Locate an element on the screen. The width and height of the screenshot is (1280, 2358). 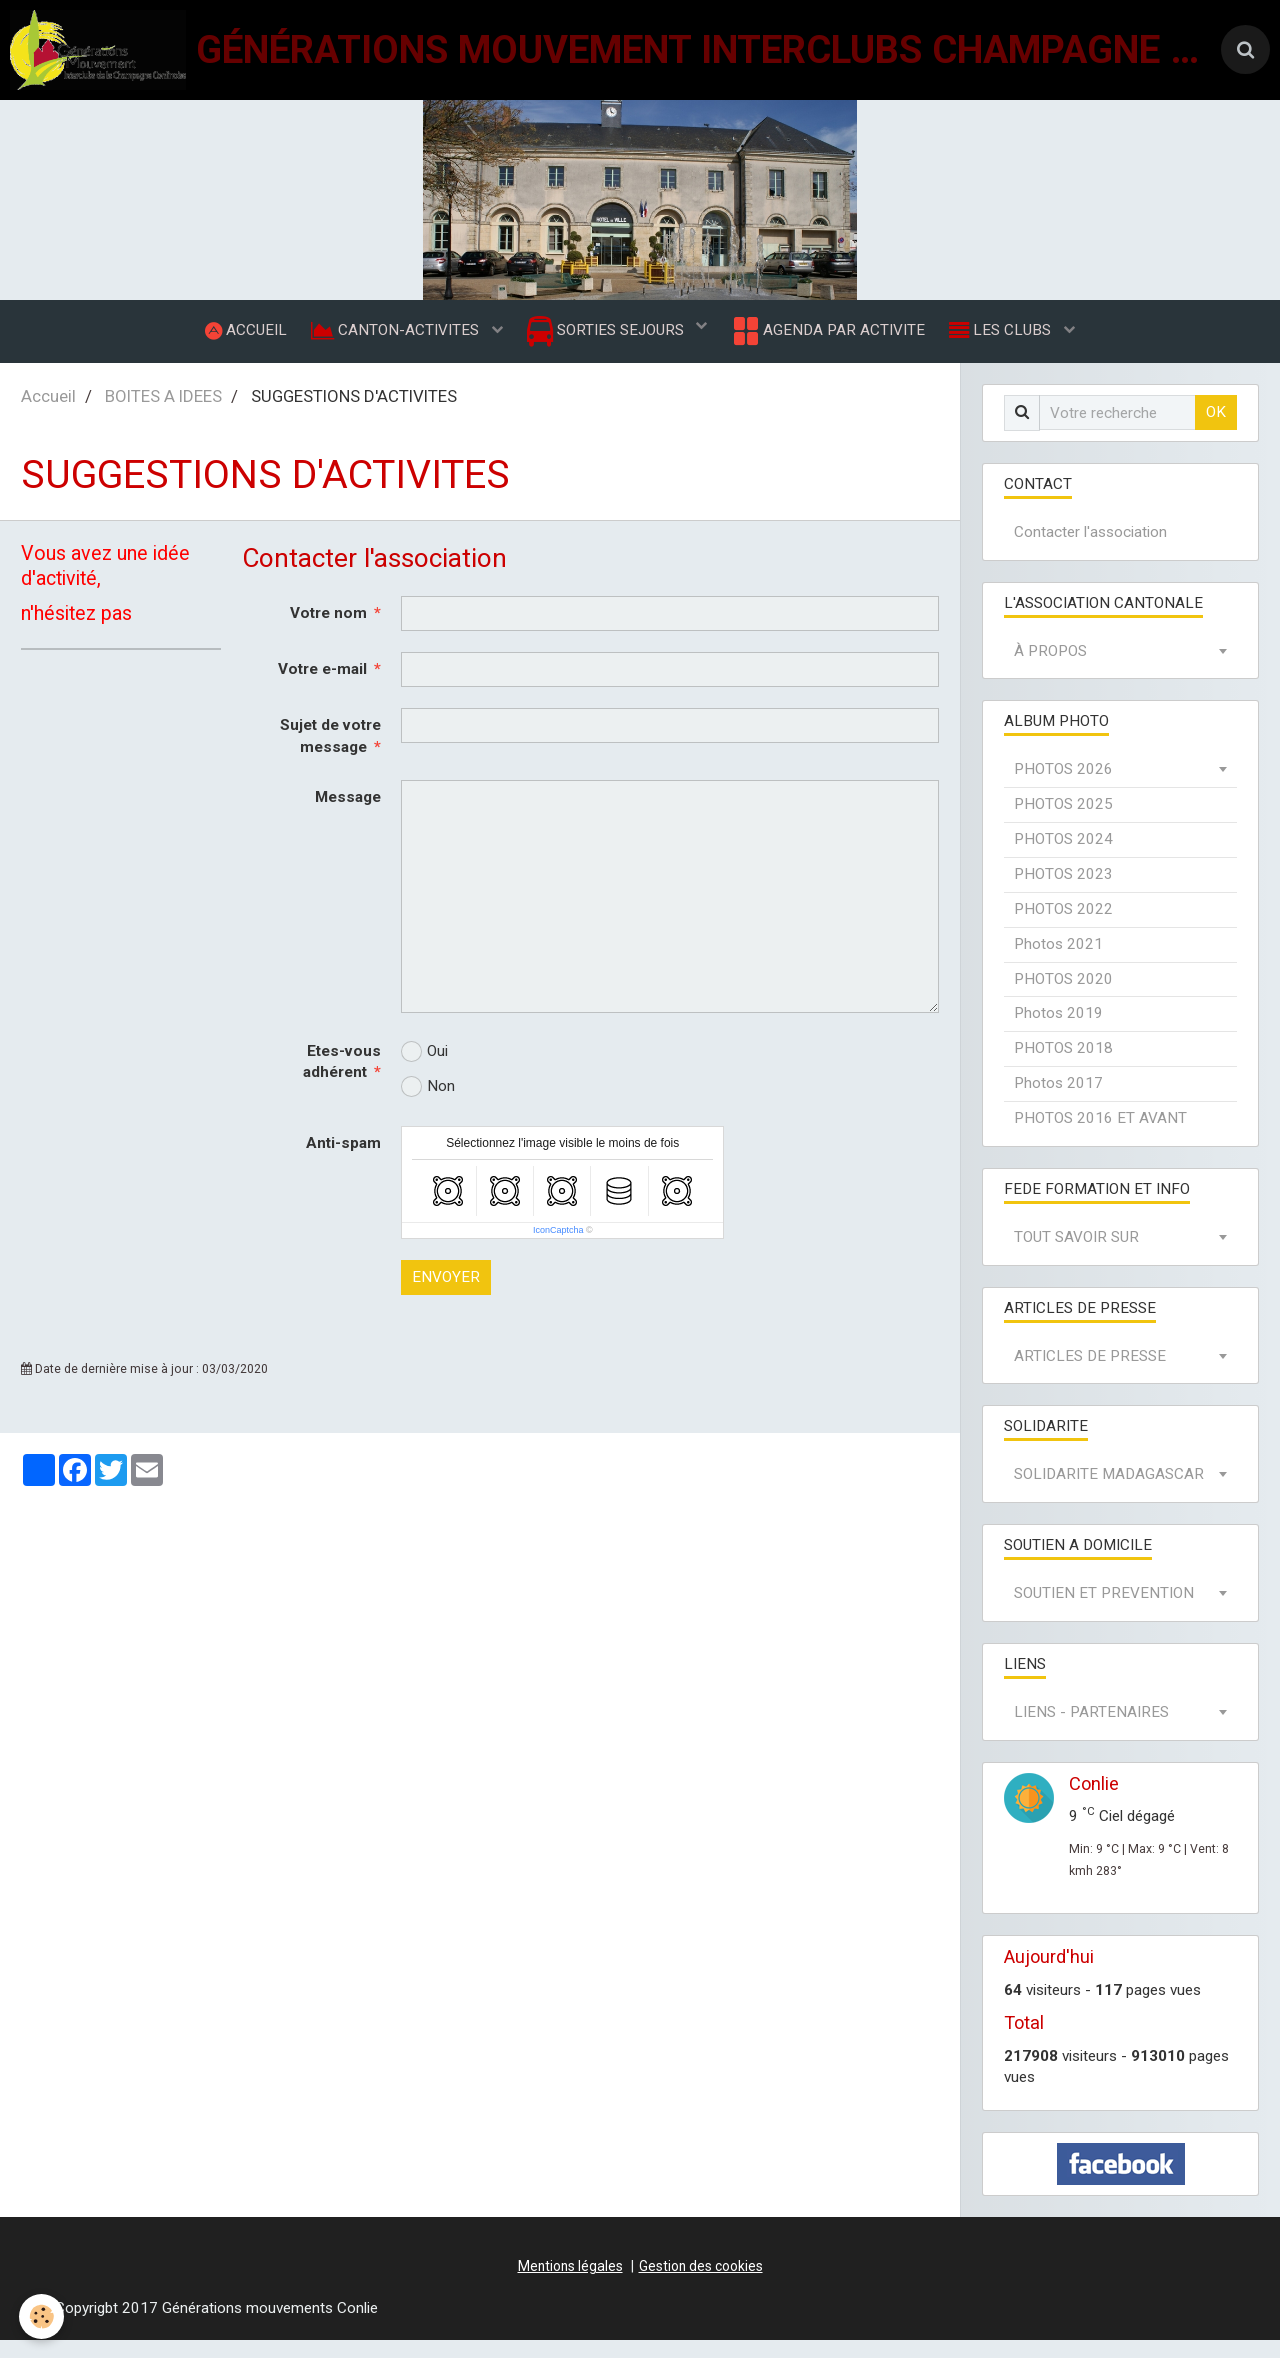
OK is located at coordinates (1216, 430).